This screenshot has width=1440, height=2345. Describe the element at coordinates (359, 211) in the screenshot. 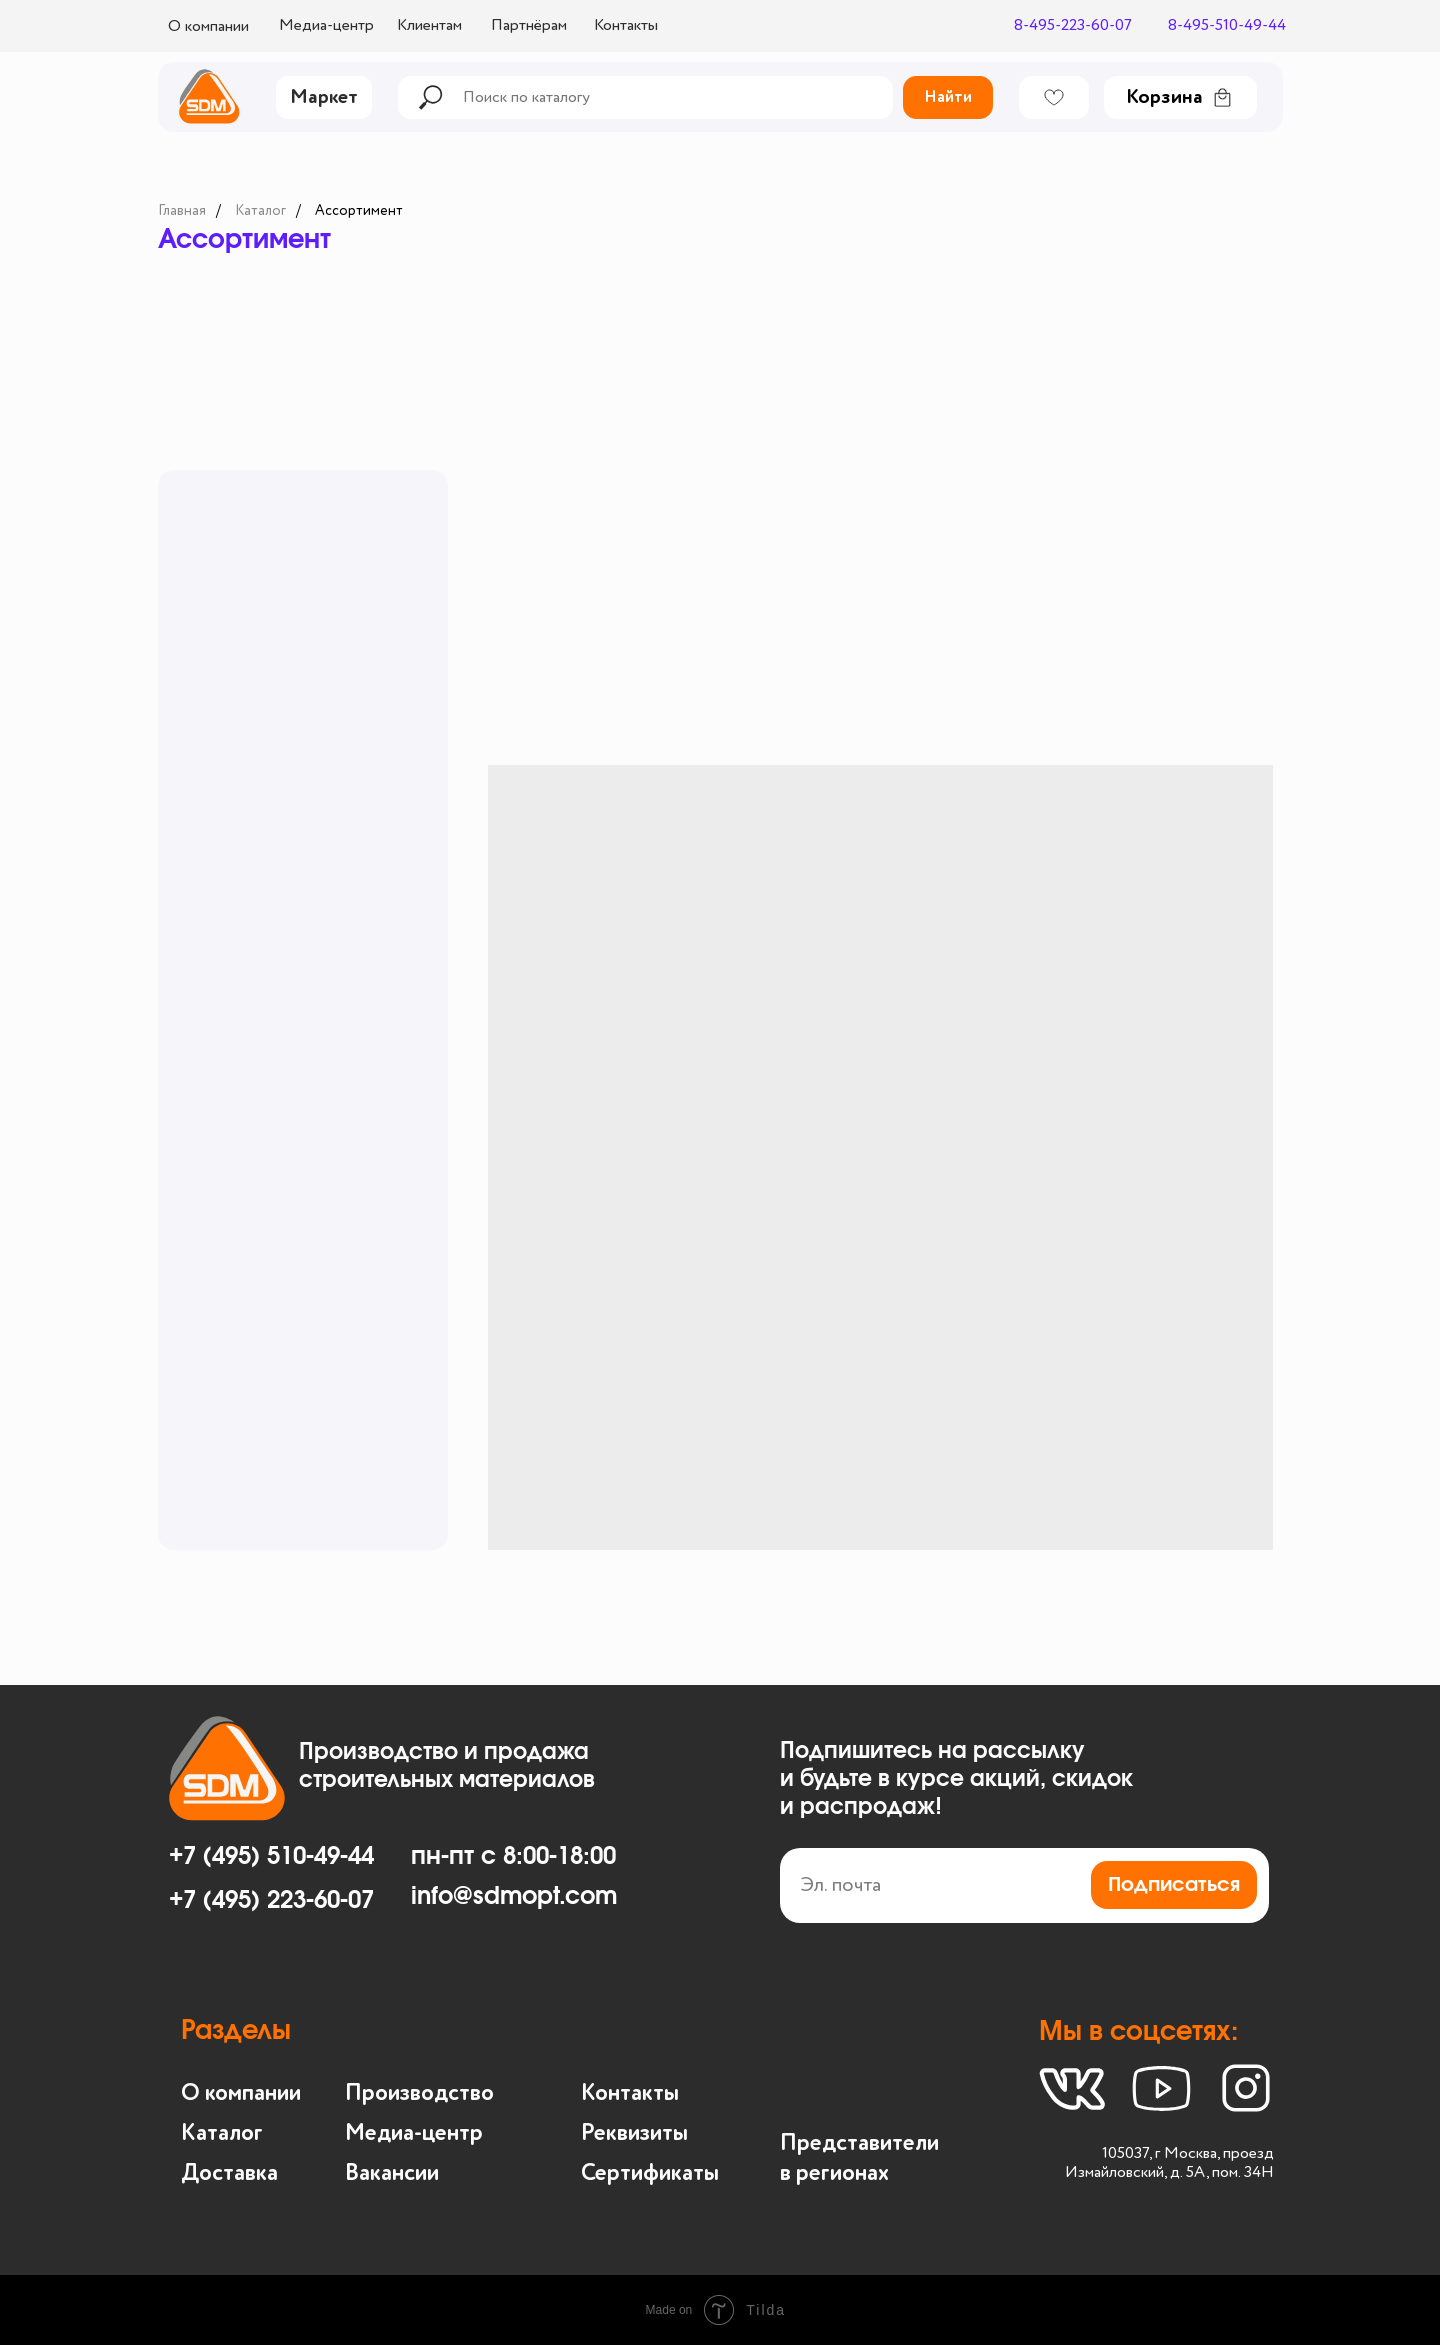

I see `Ассортимент` at that location.